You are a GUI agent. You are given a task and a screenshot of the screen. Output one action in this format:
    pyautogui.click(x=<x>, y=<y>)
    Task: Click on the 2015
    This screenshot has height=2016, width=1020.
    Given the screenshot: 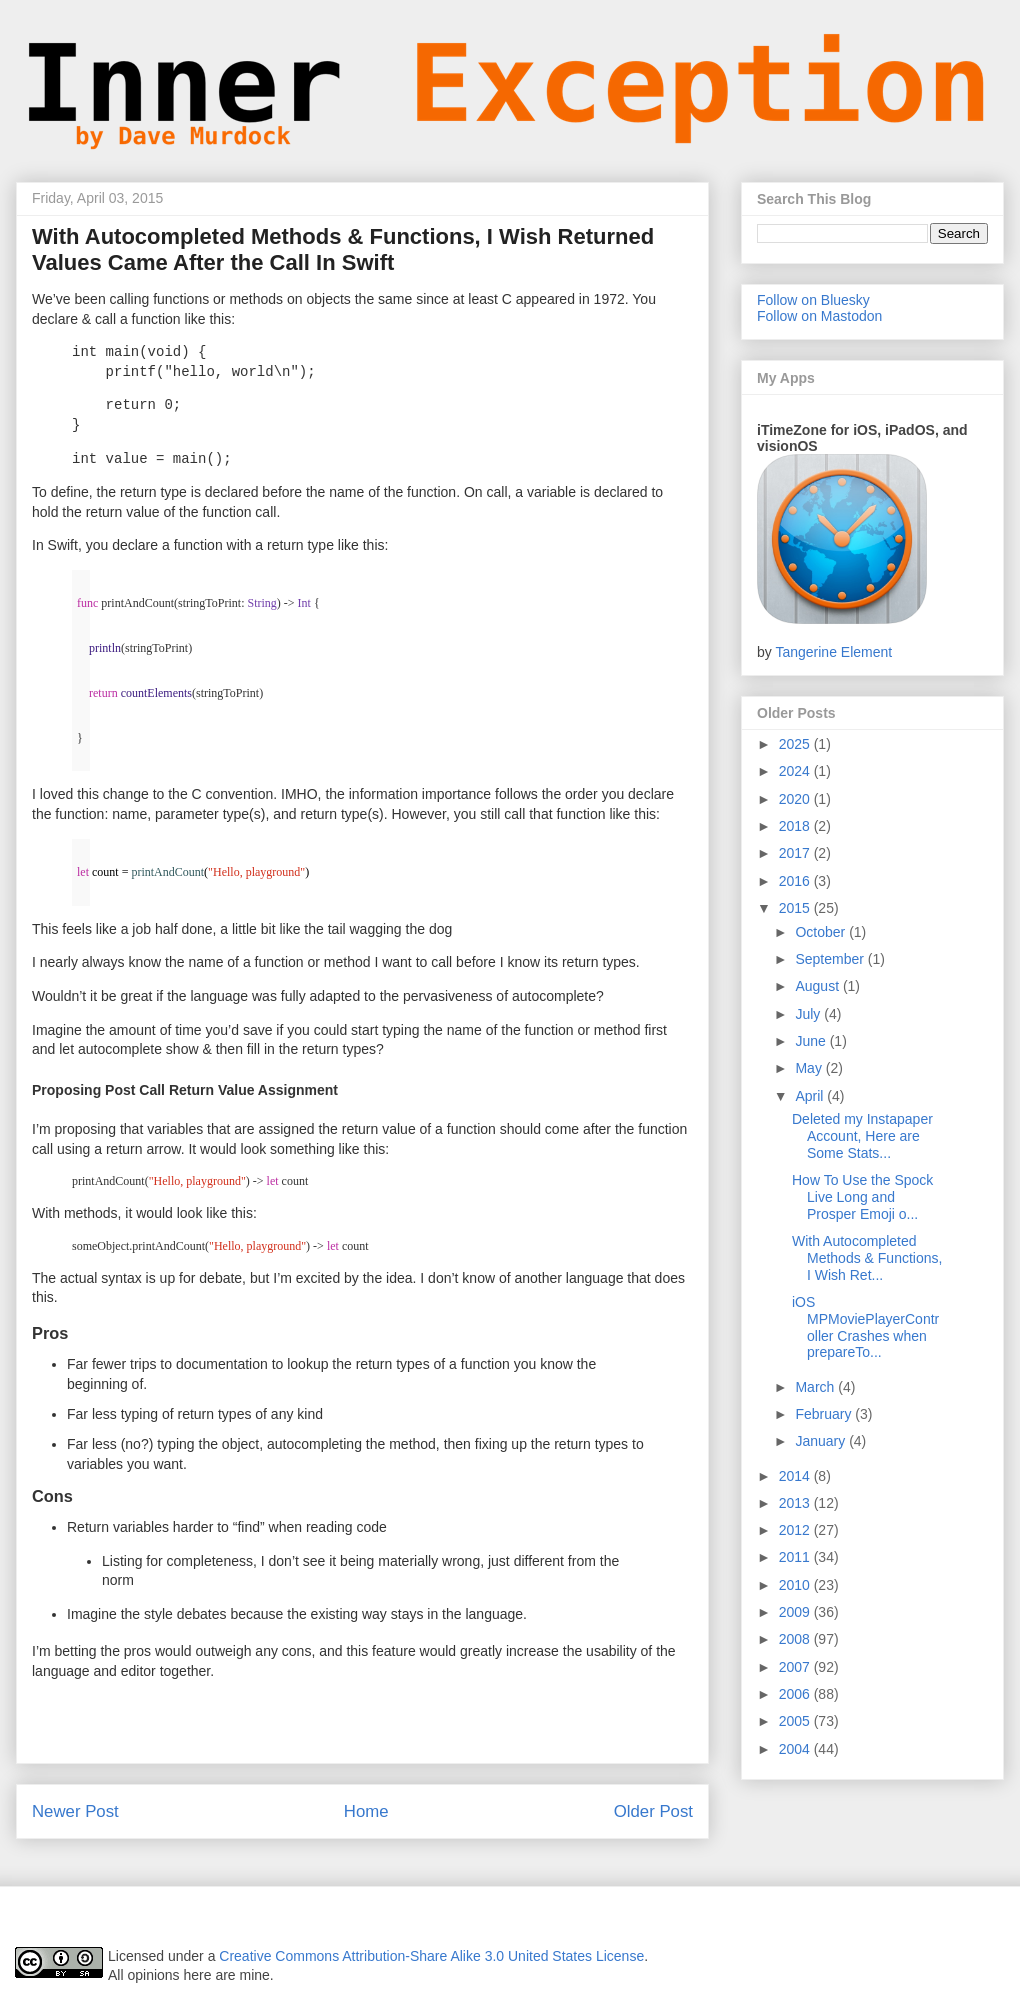 What is the action you would take?
    pyautogui.click(x=796, y=908)
    